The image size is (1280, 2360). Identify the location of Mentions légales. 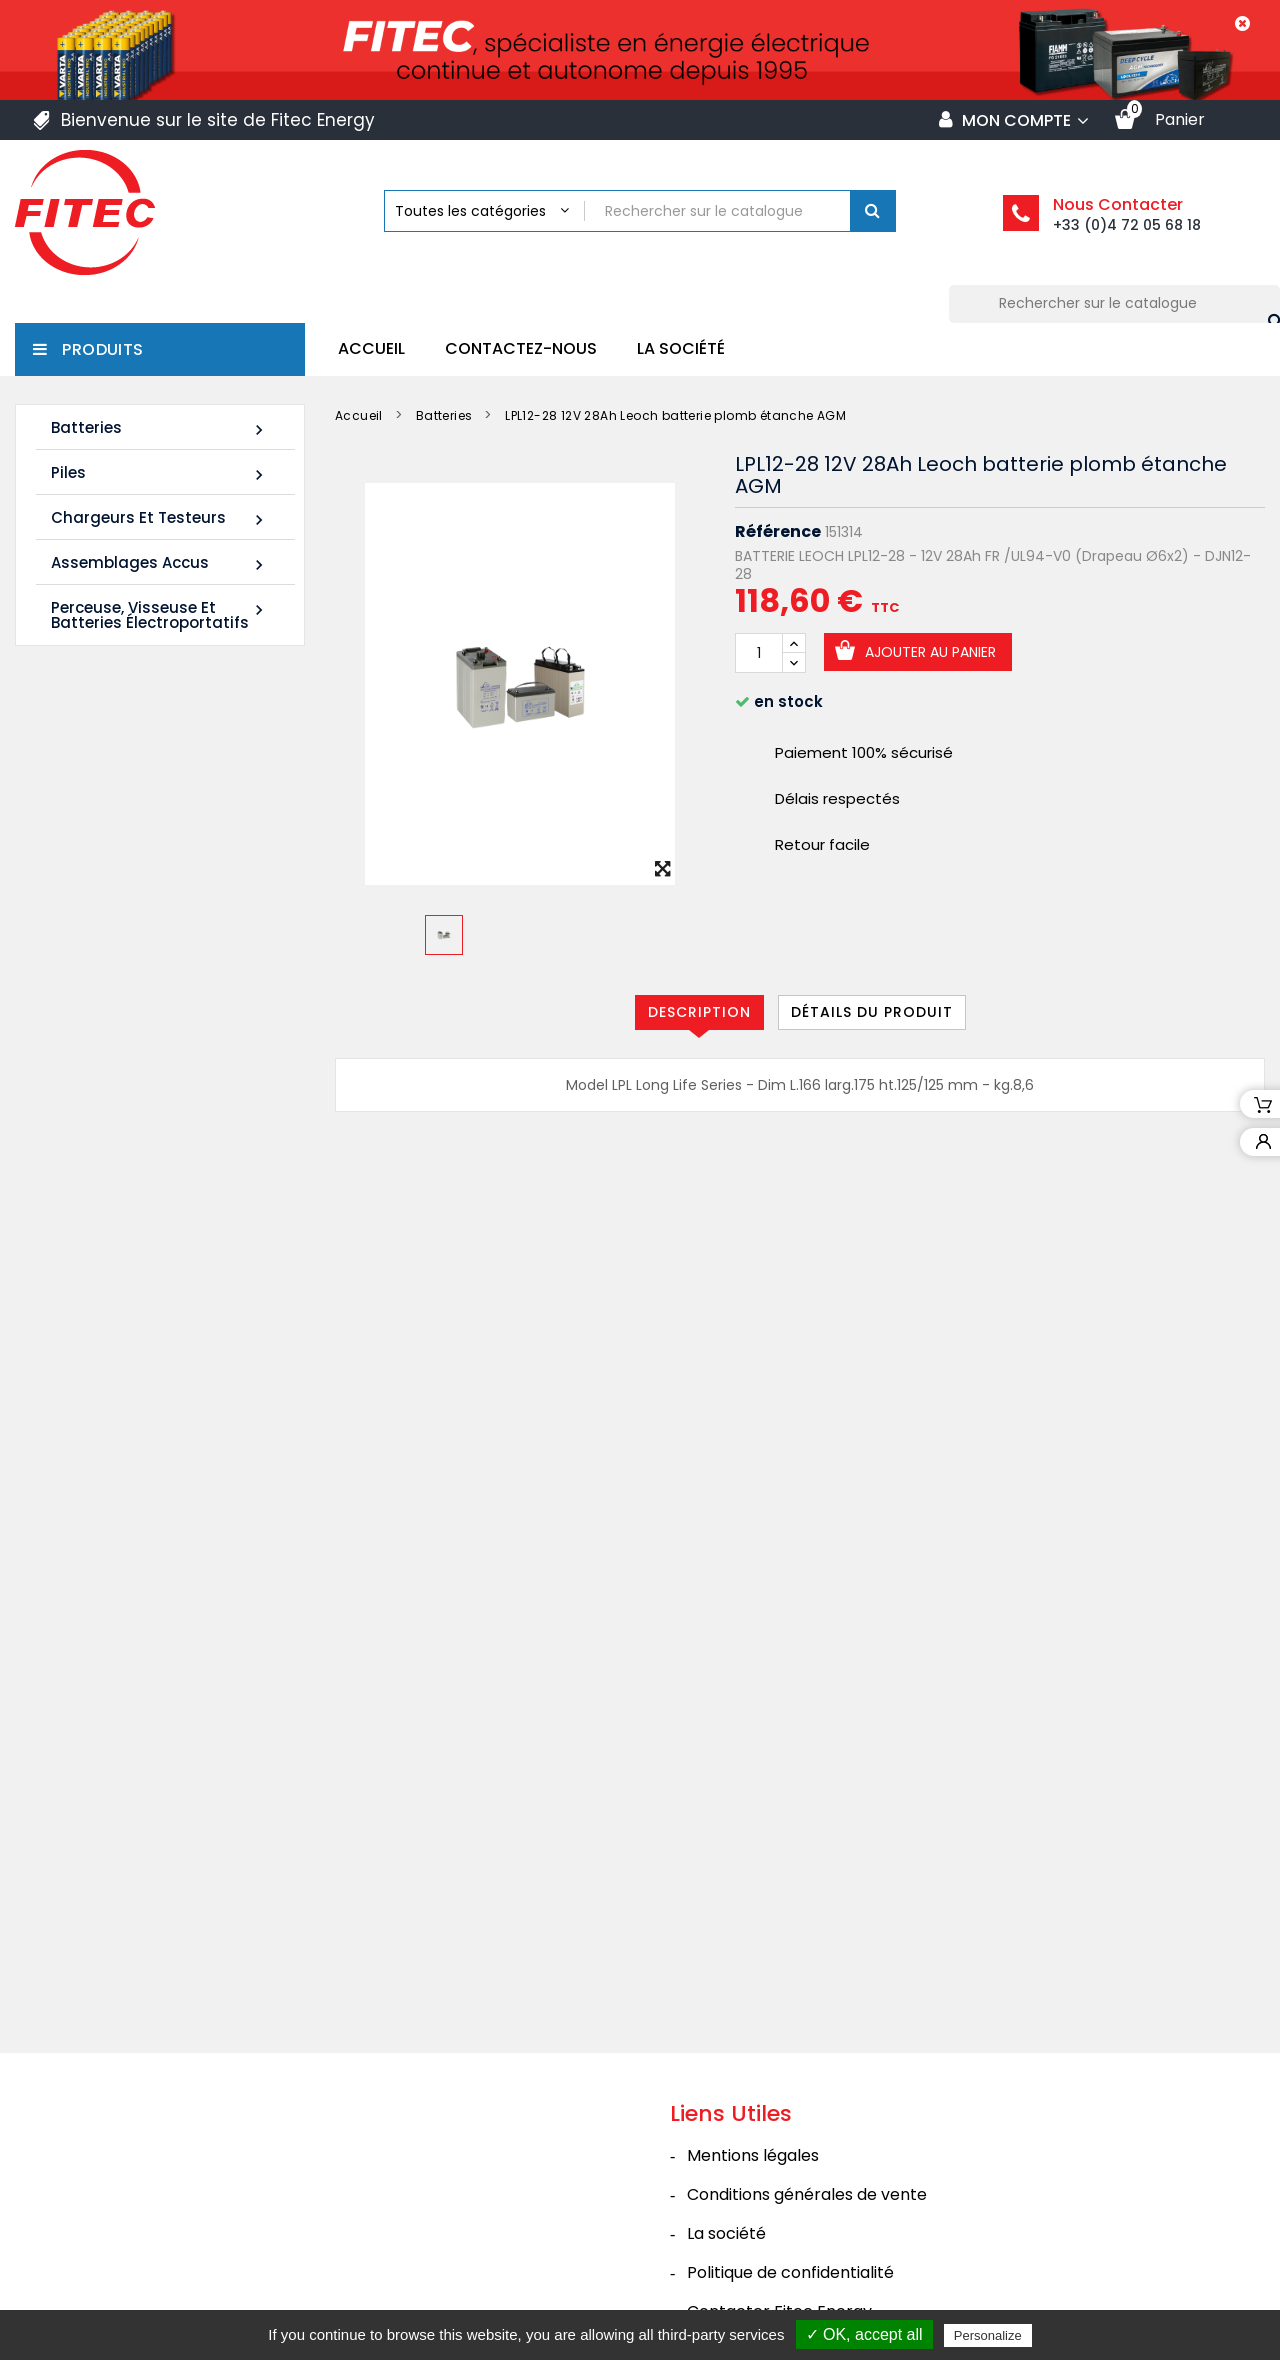
(753, 2086).